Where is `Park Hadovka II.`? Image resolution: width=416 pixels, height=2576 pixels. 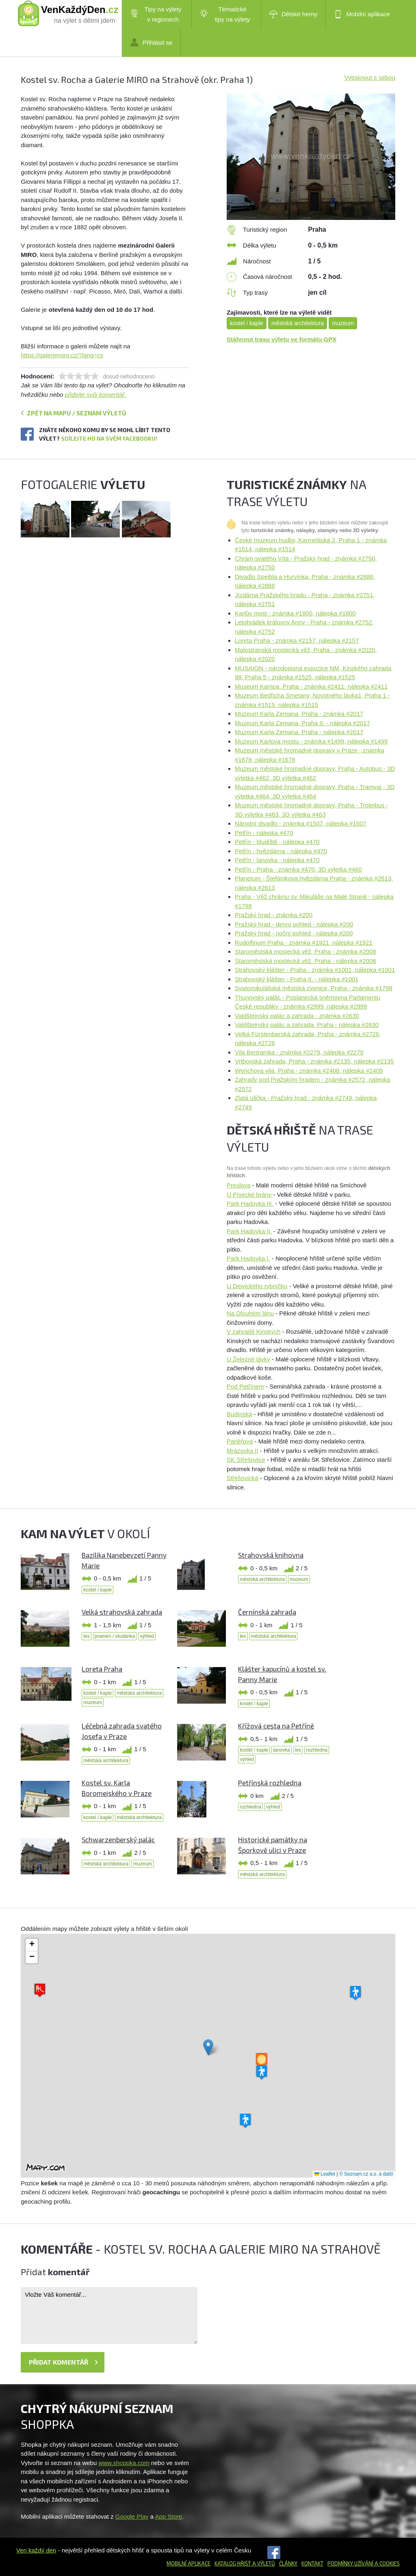 Park Hadovka II. is located at coordinates (249, 1231).